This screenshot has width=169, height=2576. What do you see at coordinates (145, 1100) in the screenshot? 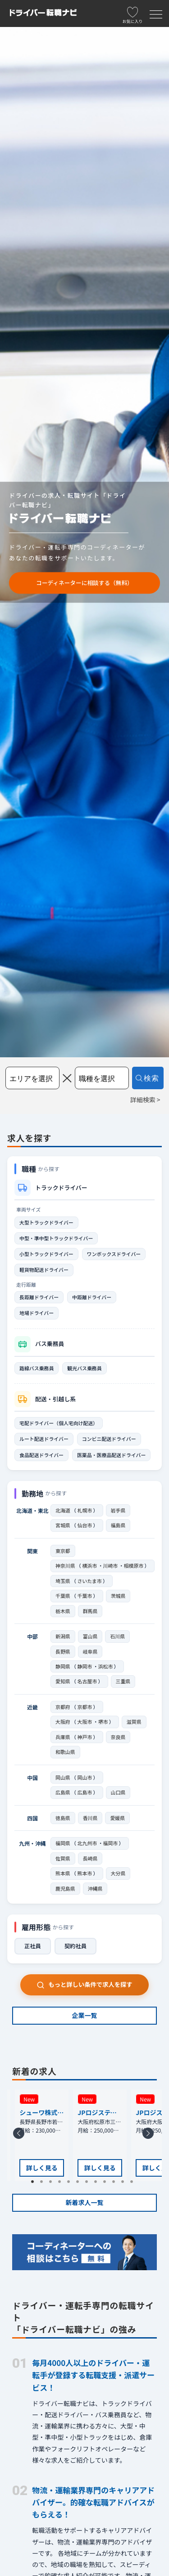
I see `詳細検索 >` at bounding box center [145, 1100].